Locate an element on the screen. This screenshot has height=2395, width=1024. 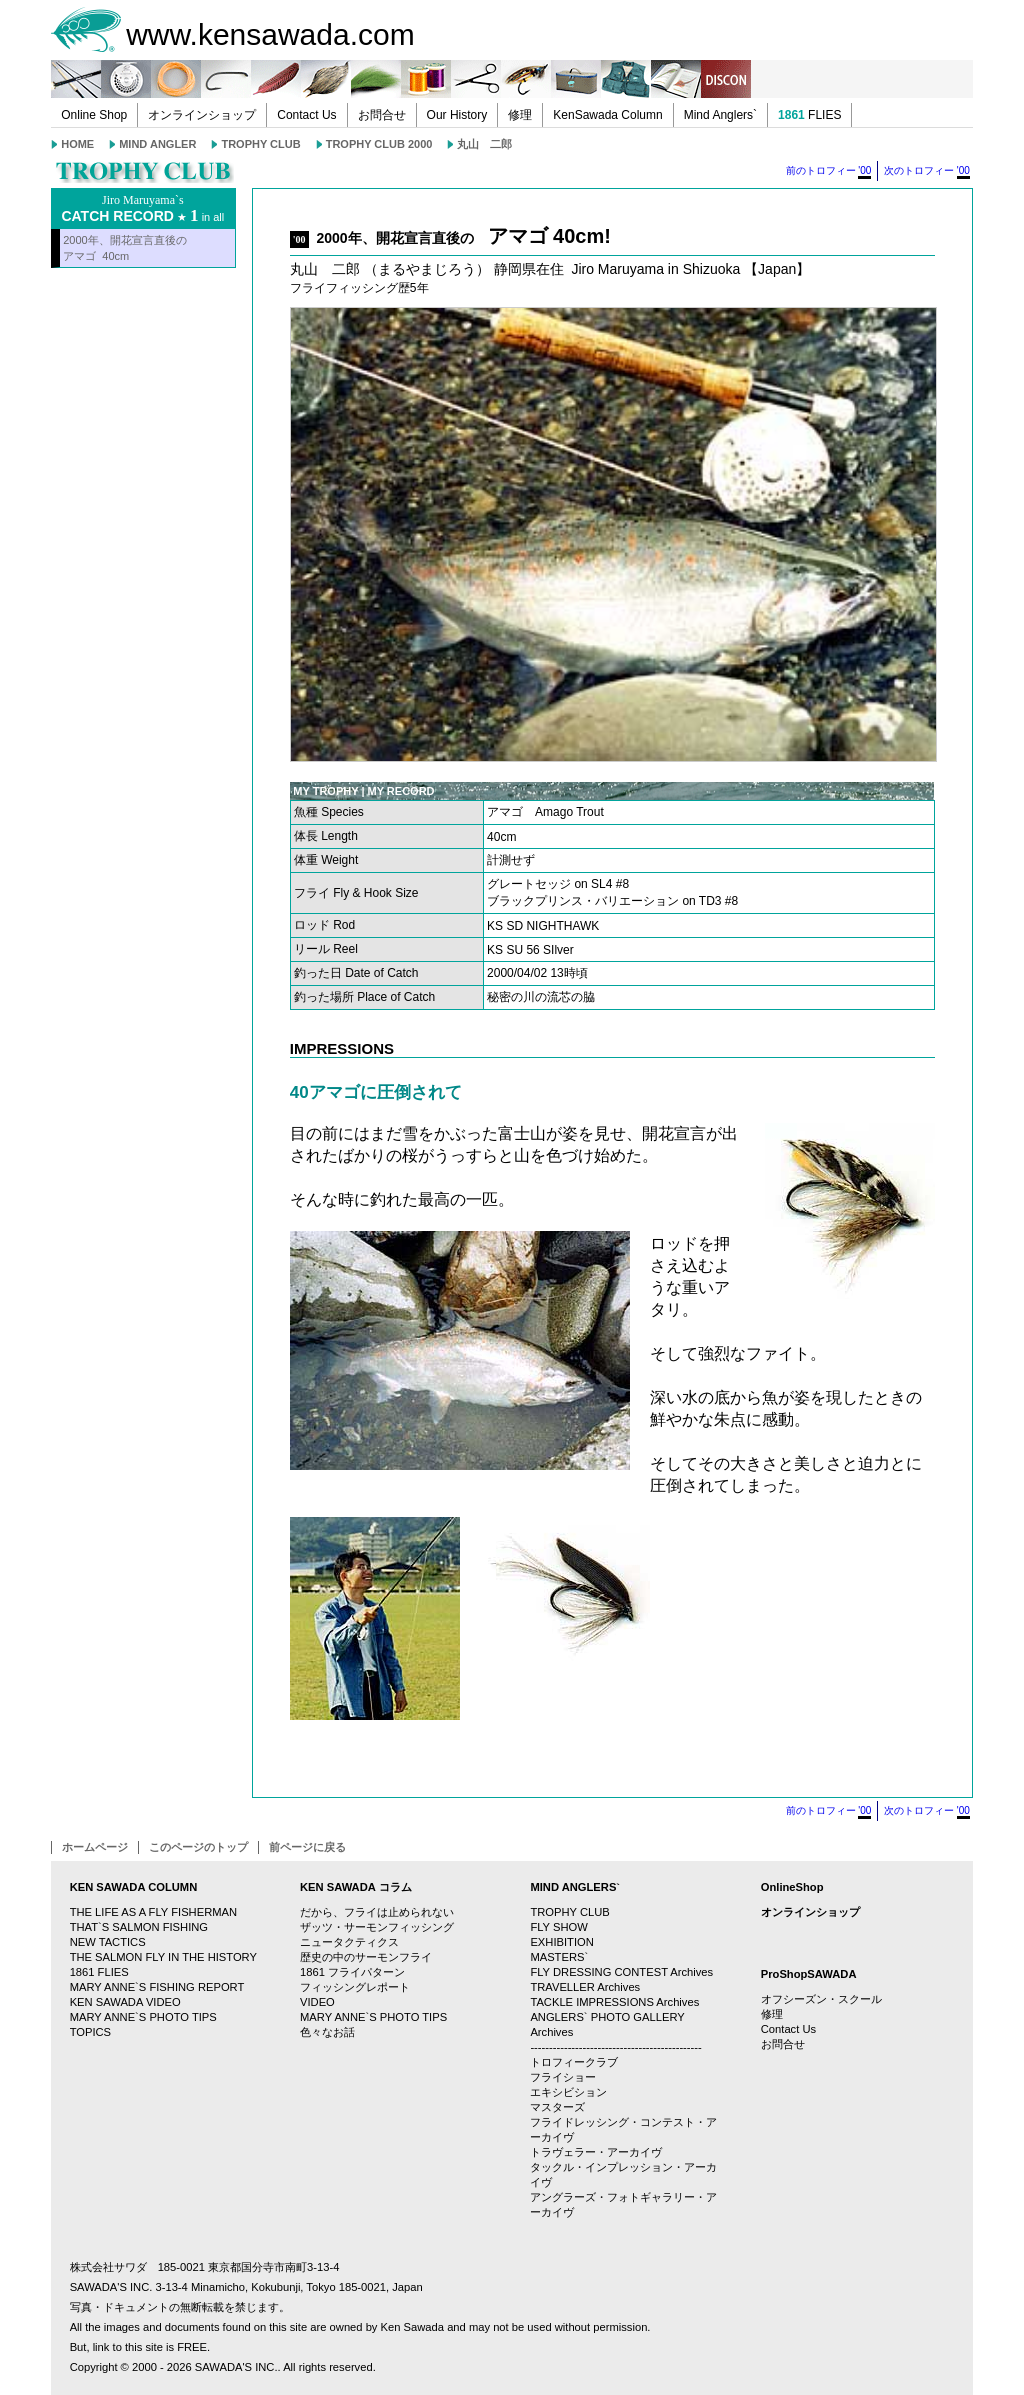
だから、フライは止められない is located at coordinates (377, 1912).